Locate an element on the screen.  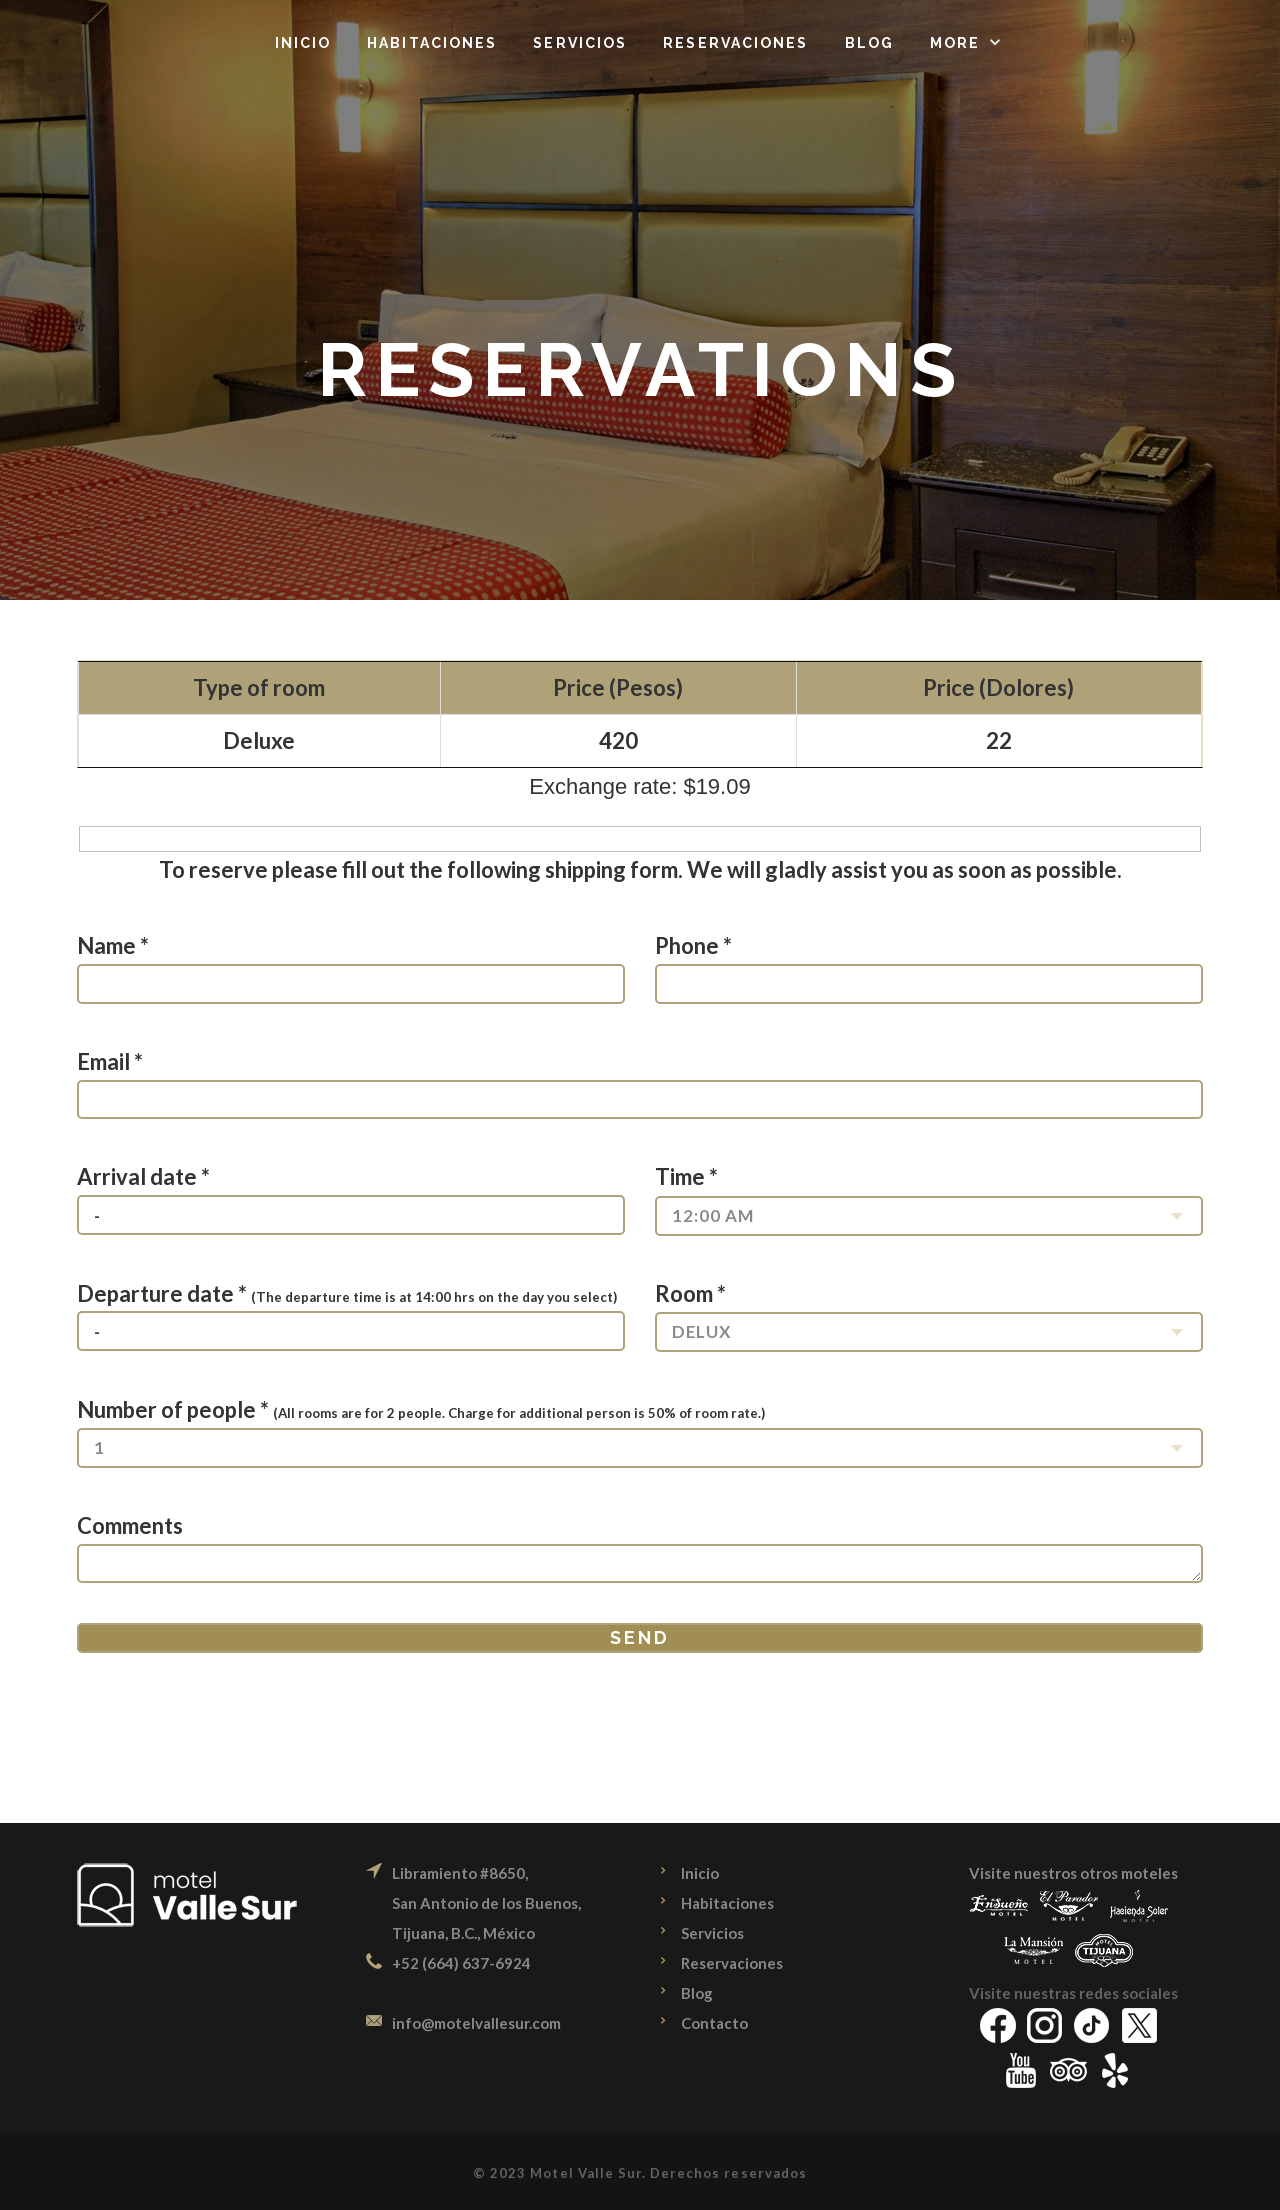
Blog is located at coordinates (697, 1993).